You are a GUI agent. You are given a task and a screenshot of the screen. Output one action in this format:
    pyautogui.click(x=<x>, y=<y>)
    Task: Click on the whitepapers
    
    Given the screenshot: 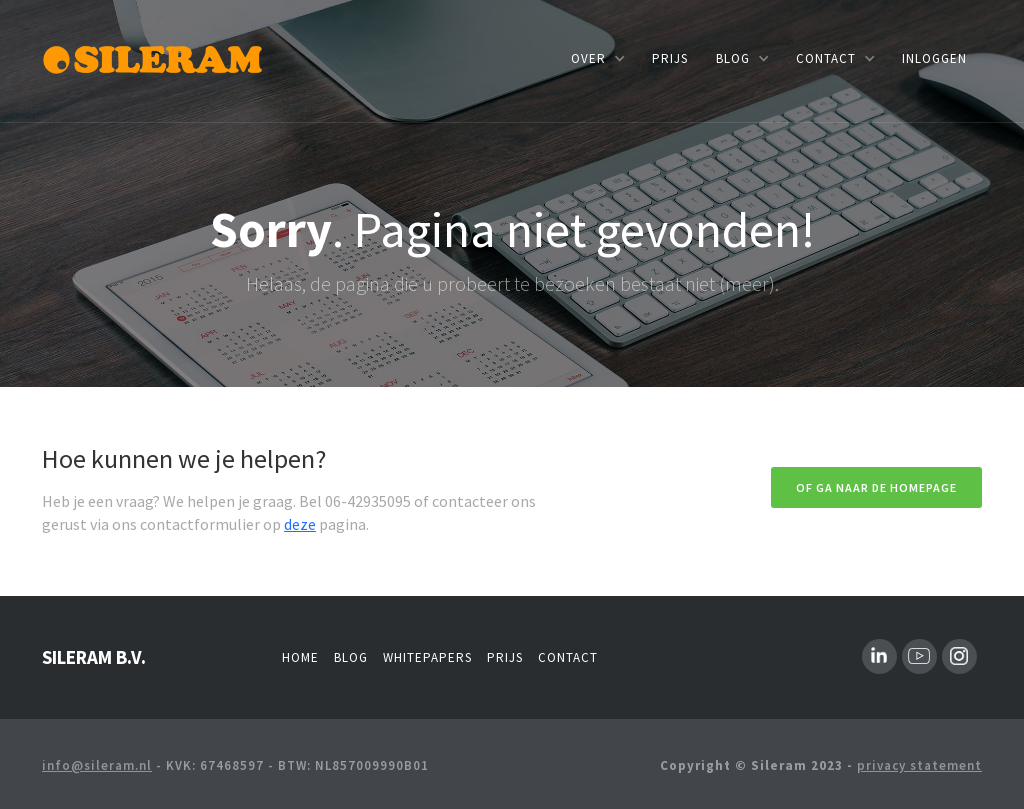 What is the action you would take?
    pyautogui.click(x=427, y=657)
    